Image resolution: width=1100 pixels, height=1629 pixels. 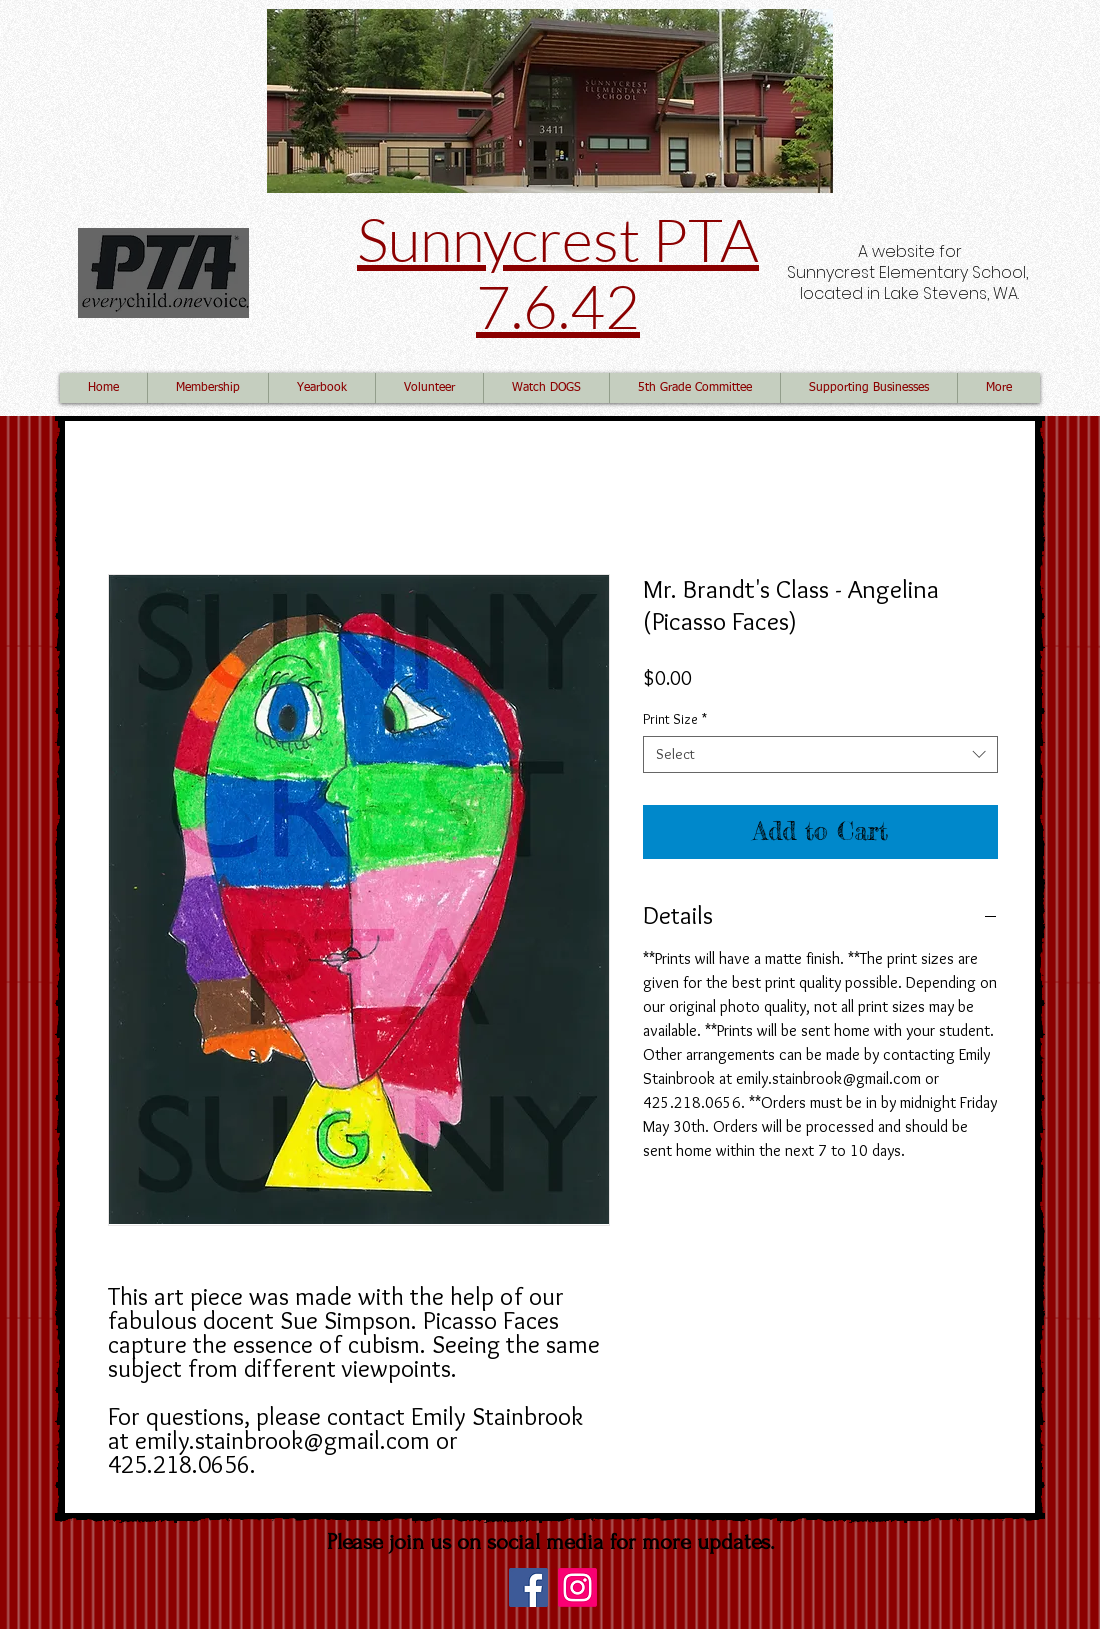 What do you see at coordinates (528, 1587) in the screenshot?
I see `[Facebook]` at bounding box center [528, 1587].